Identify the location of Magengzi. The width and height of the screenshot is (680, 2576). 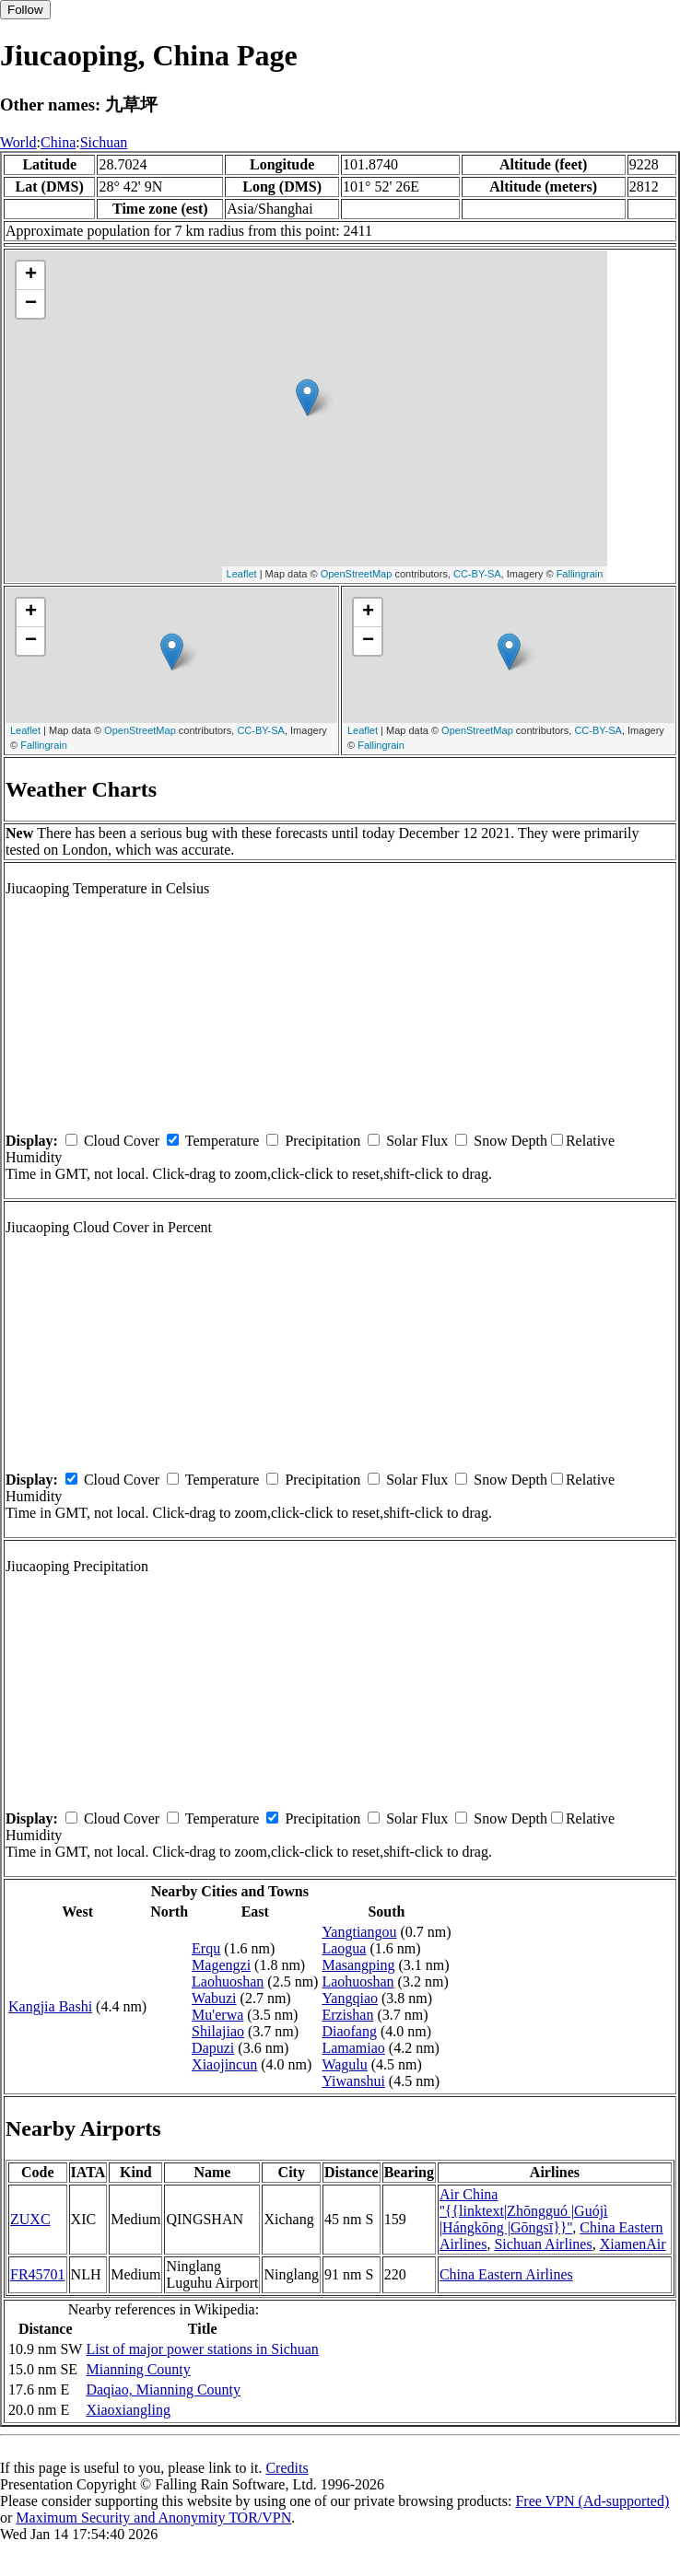
(221, 1965).